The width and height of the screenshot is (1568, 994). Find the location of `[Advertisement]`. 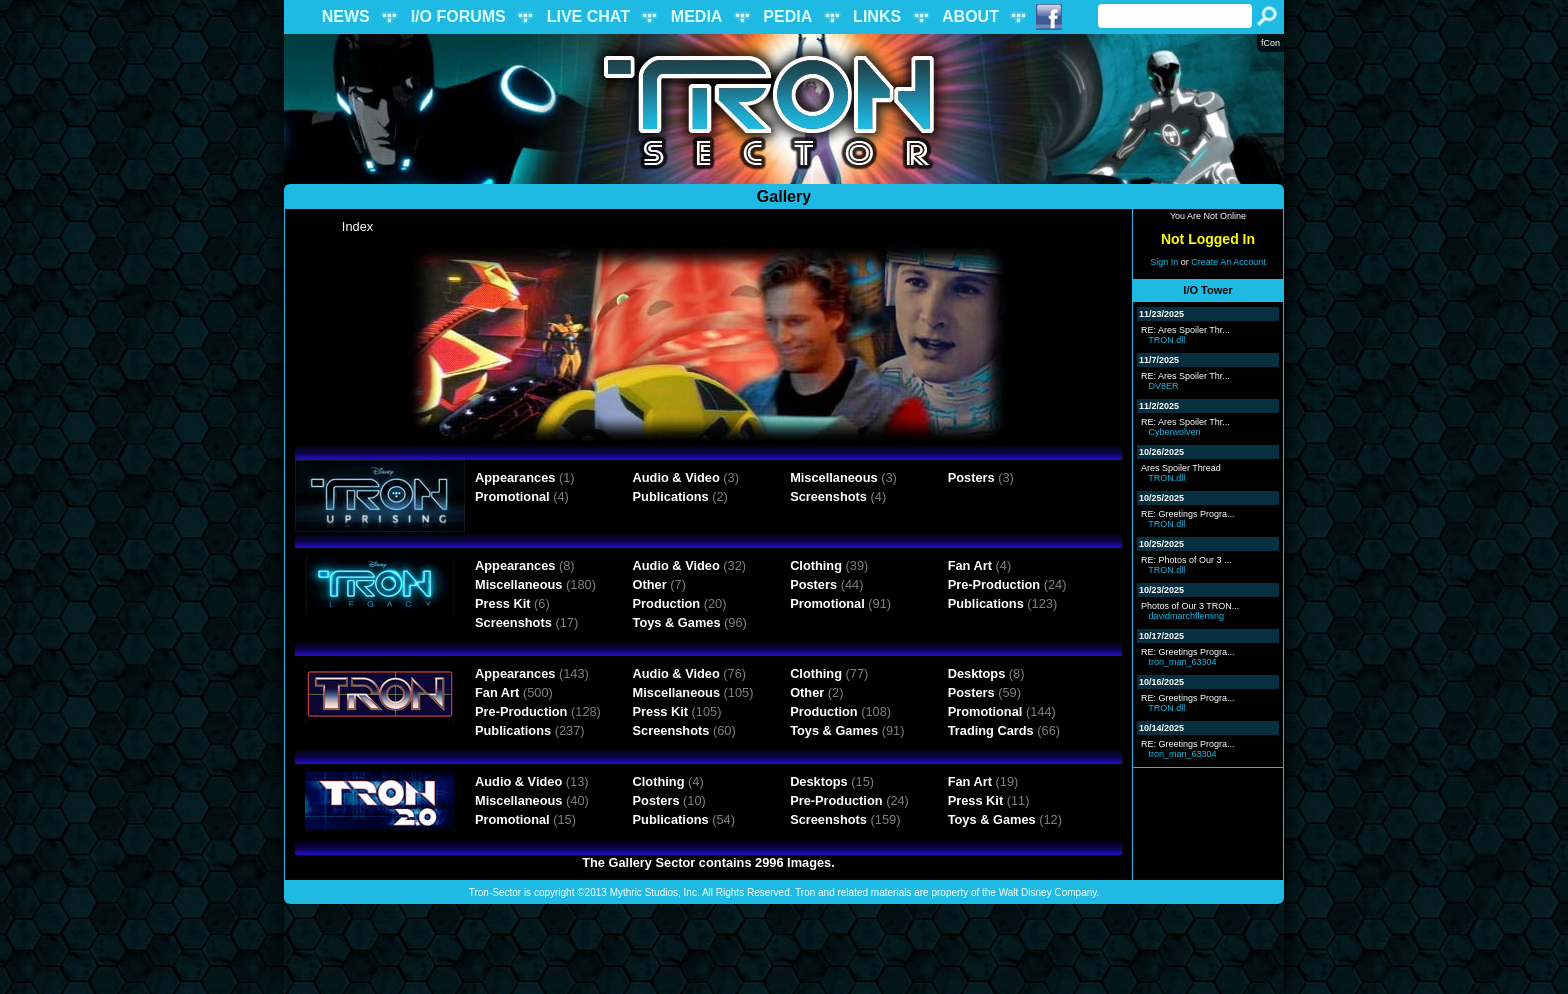

[Advertisement] is located at coordinates (784, 949).